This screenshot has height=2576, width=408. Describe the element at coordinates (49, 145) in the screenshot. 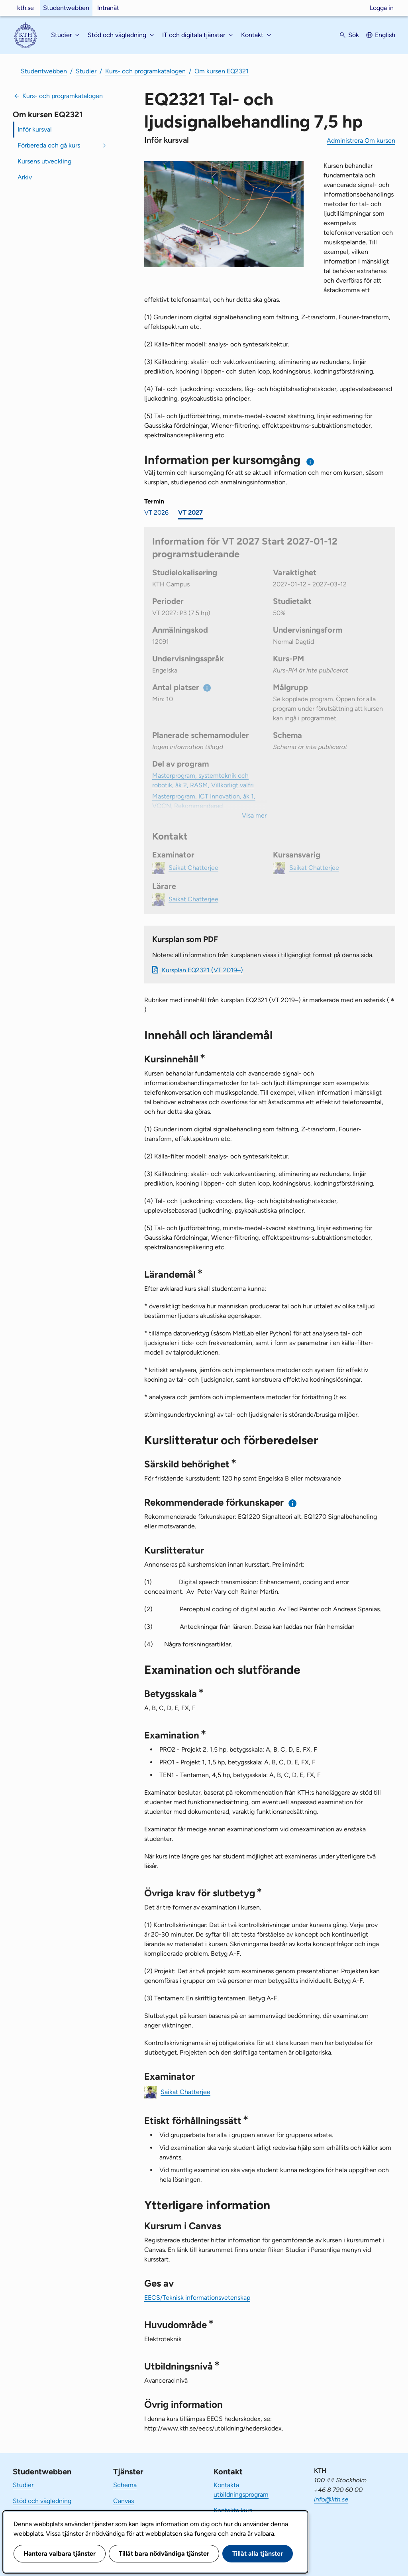

I see `Förbereda och gå kurs` at that location.